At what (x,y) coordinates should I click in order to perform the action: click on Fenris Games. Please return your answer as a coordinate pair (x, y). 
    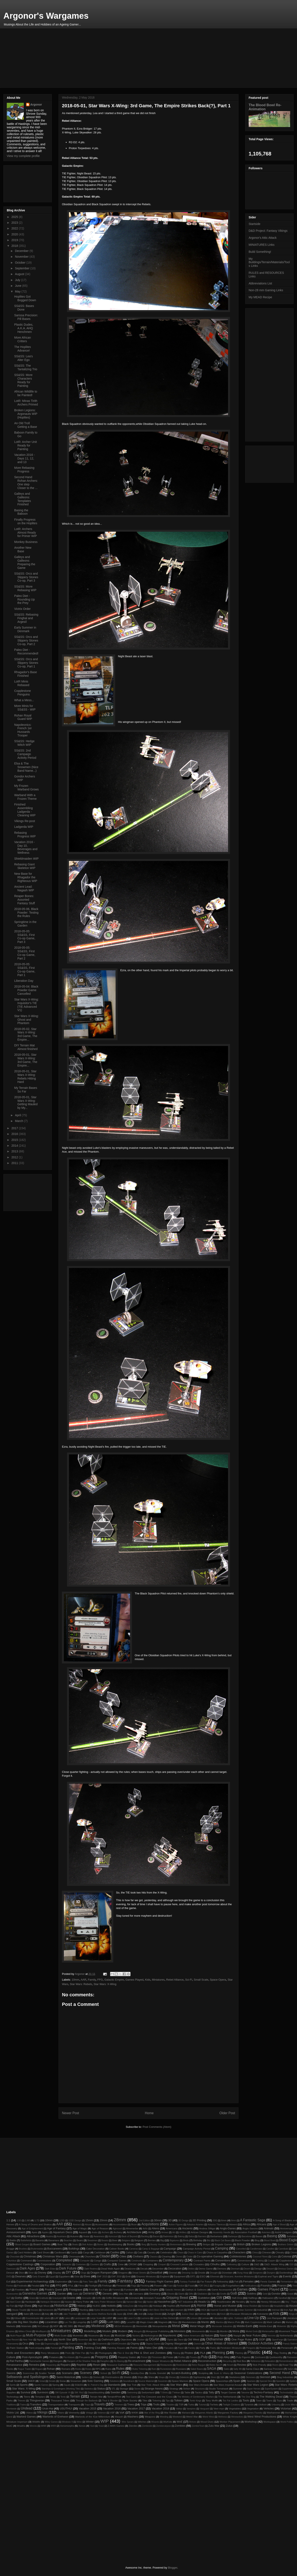
    Looking at the image, I should click on (268, 2281).